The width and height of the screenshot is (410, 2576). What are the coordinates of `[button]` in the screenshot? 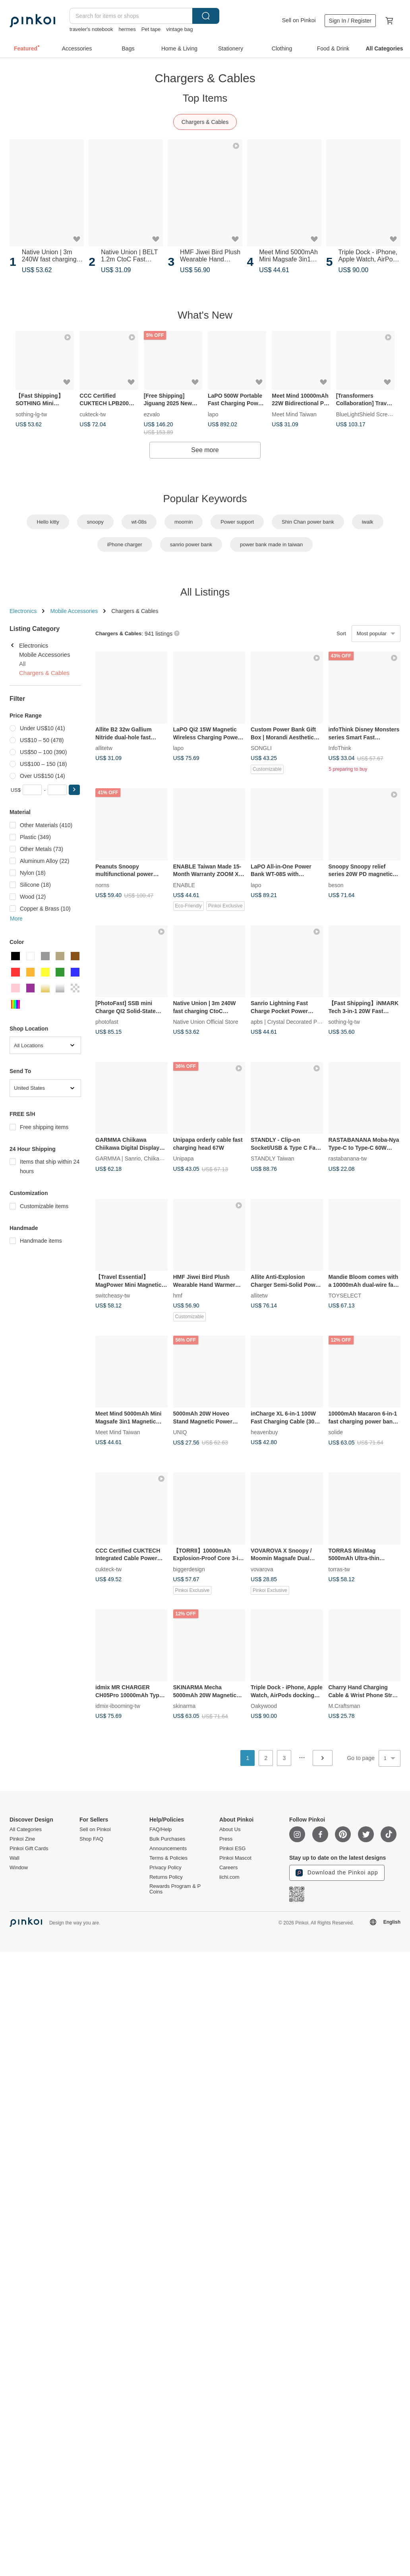 It's located at (74, 790).